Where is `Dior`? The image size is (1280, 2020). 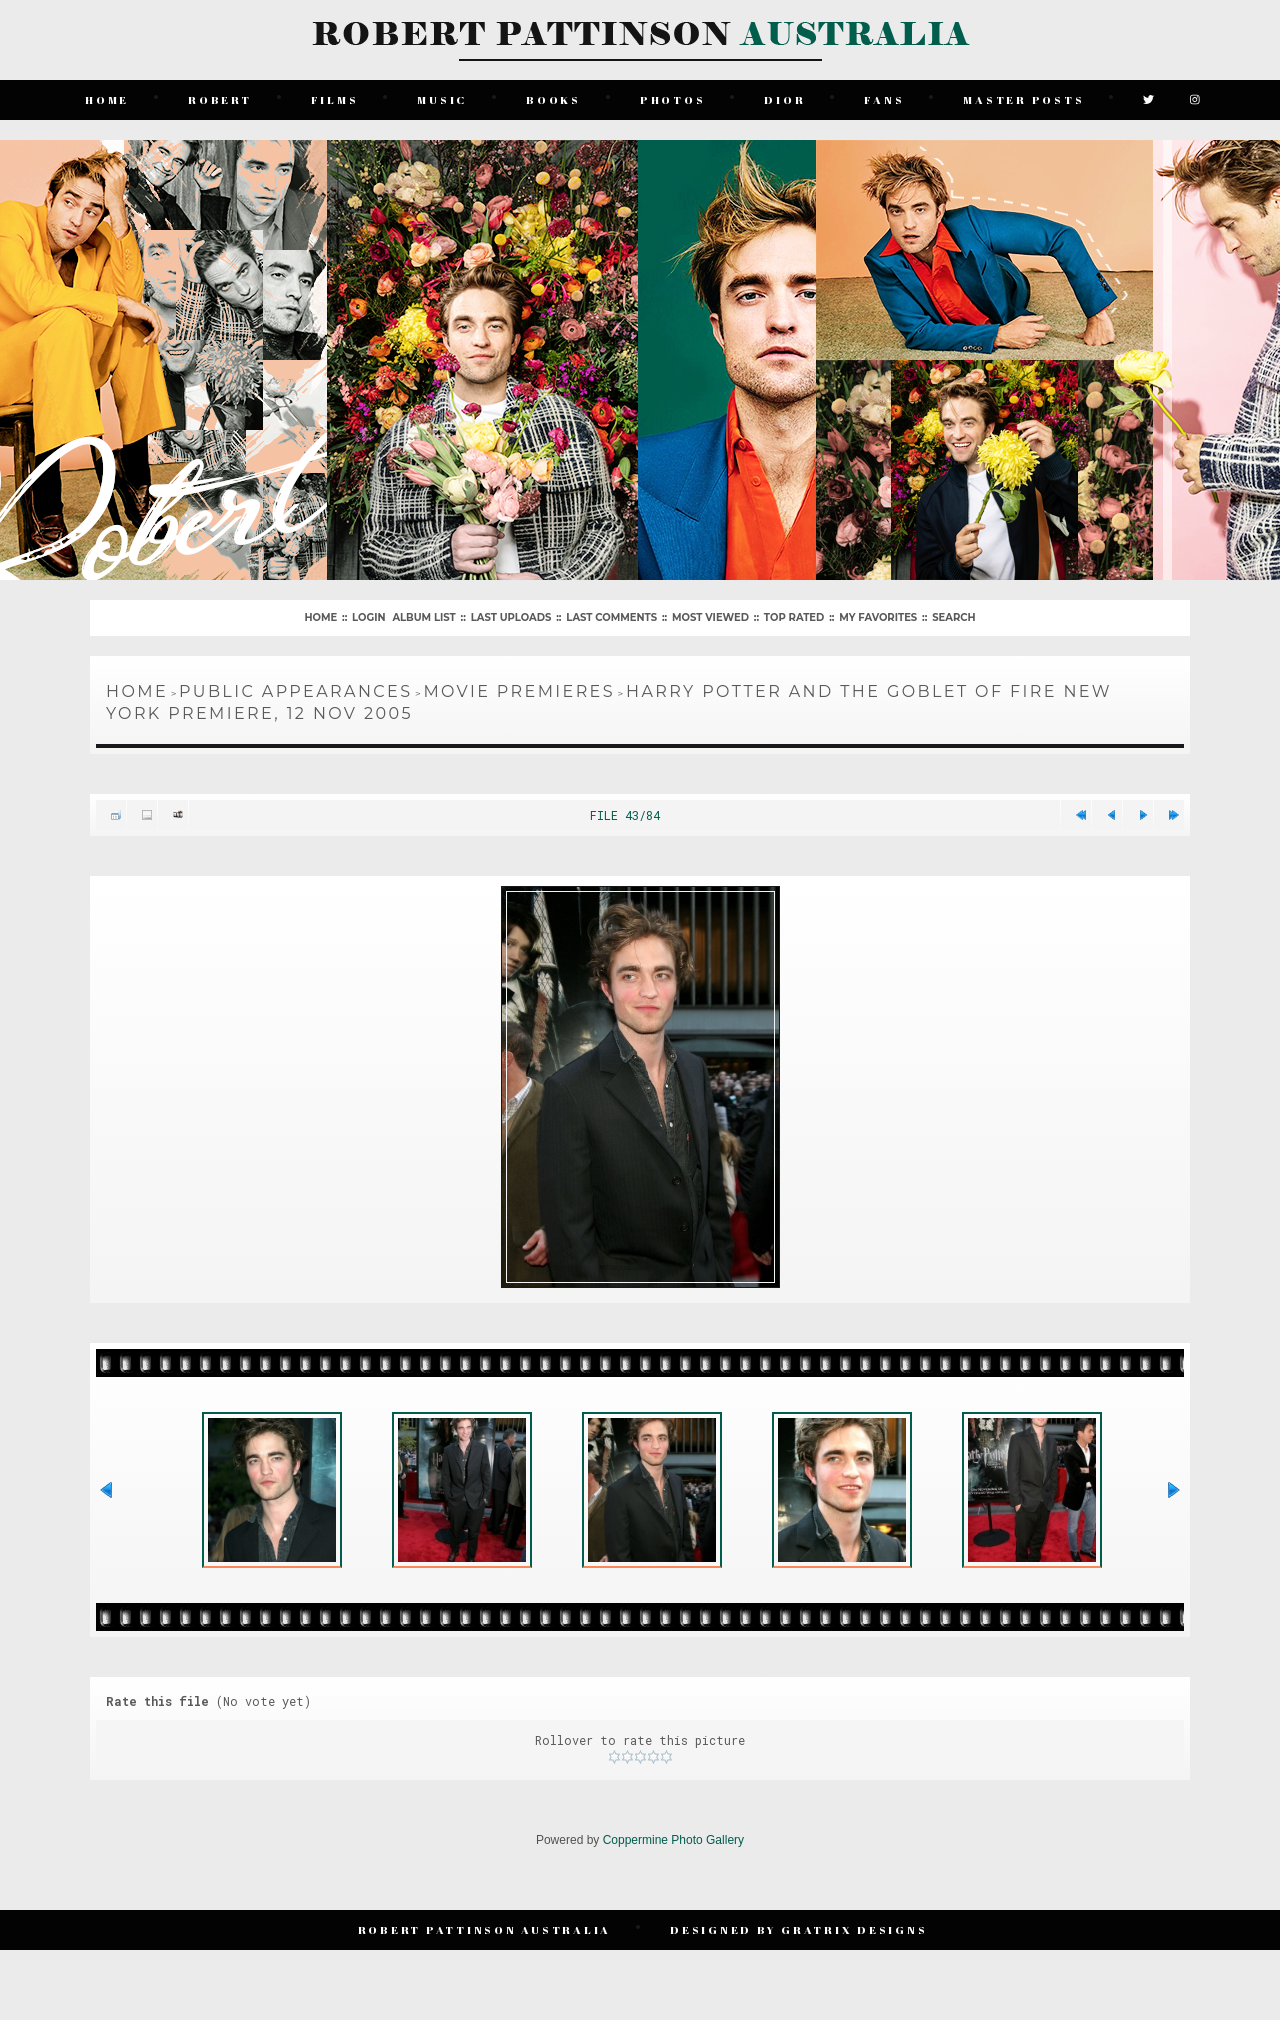 Dior is located at coordinates (784, 99).